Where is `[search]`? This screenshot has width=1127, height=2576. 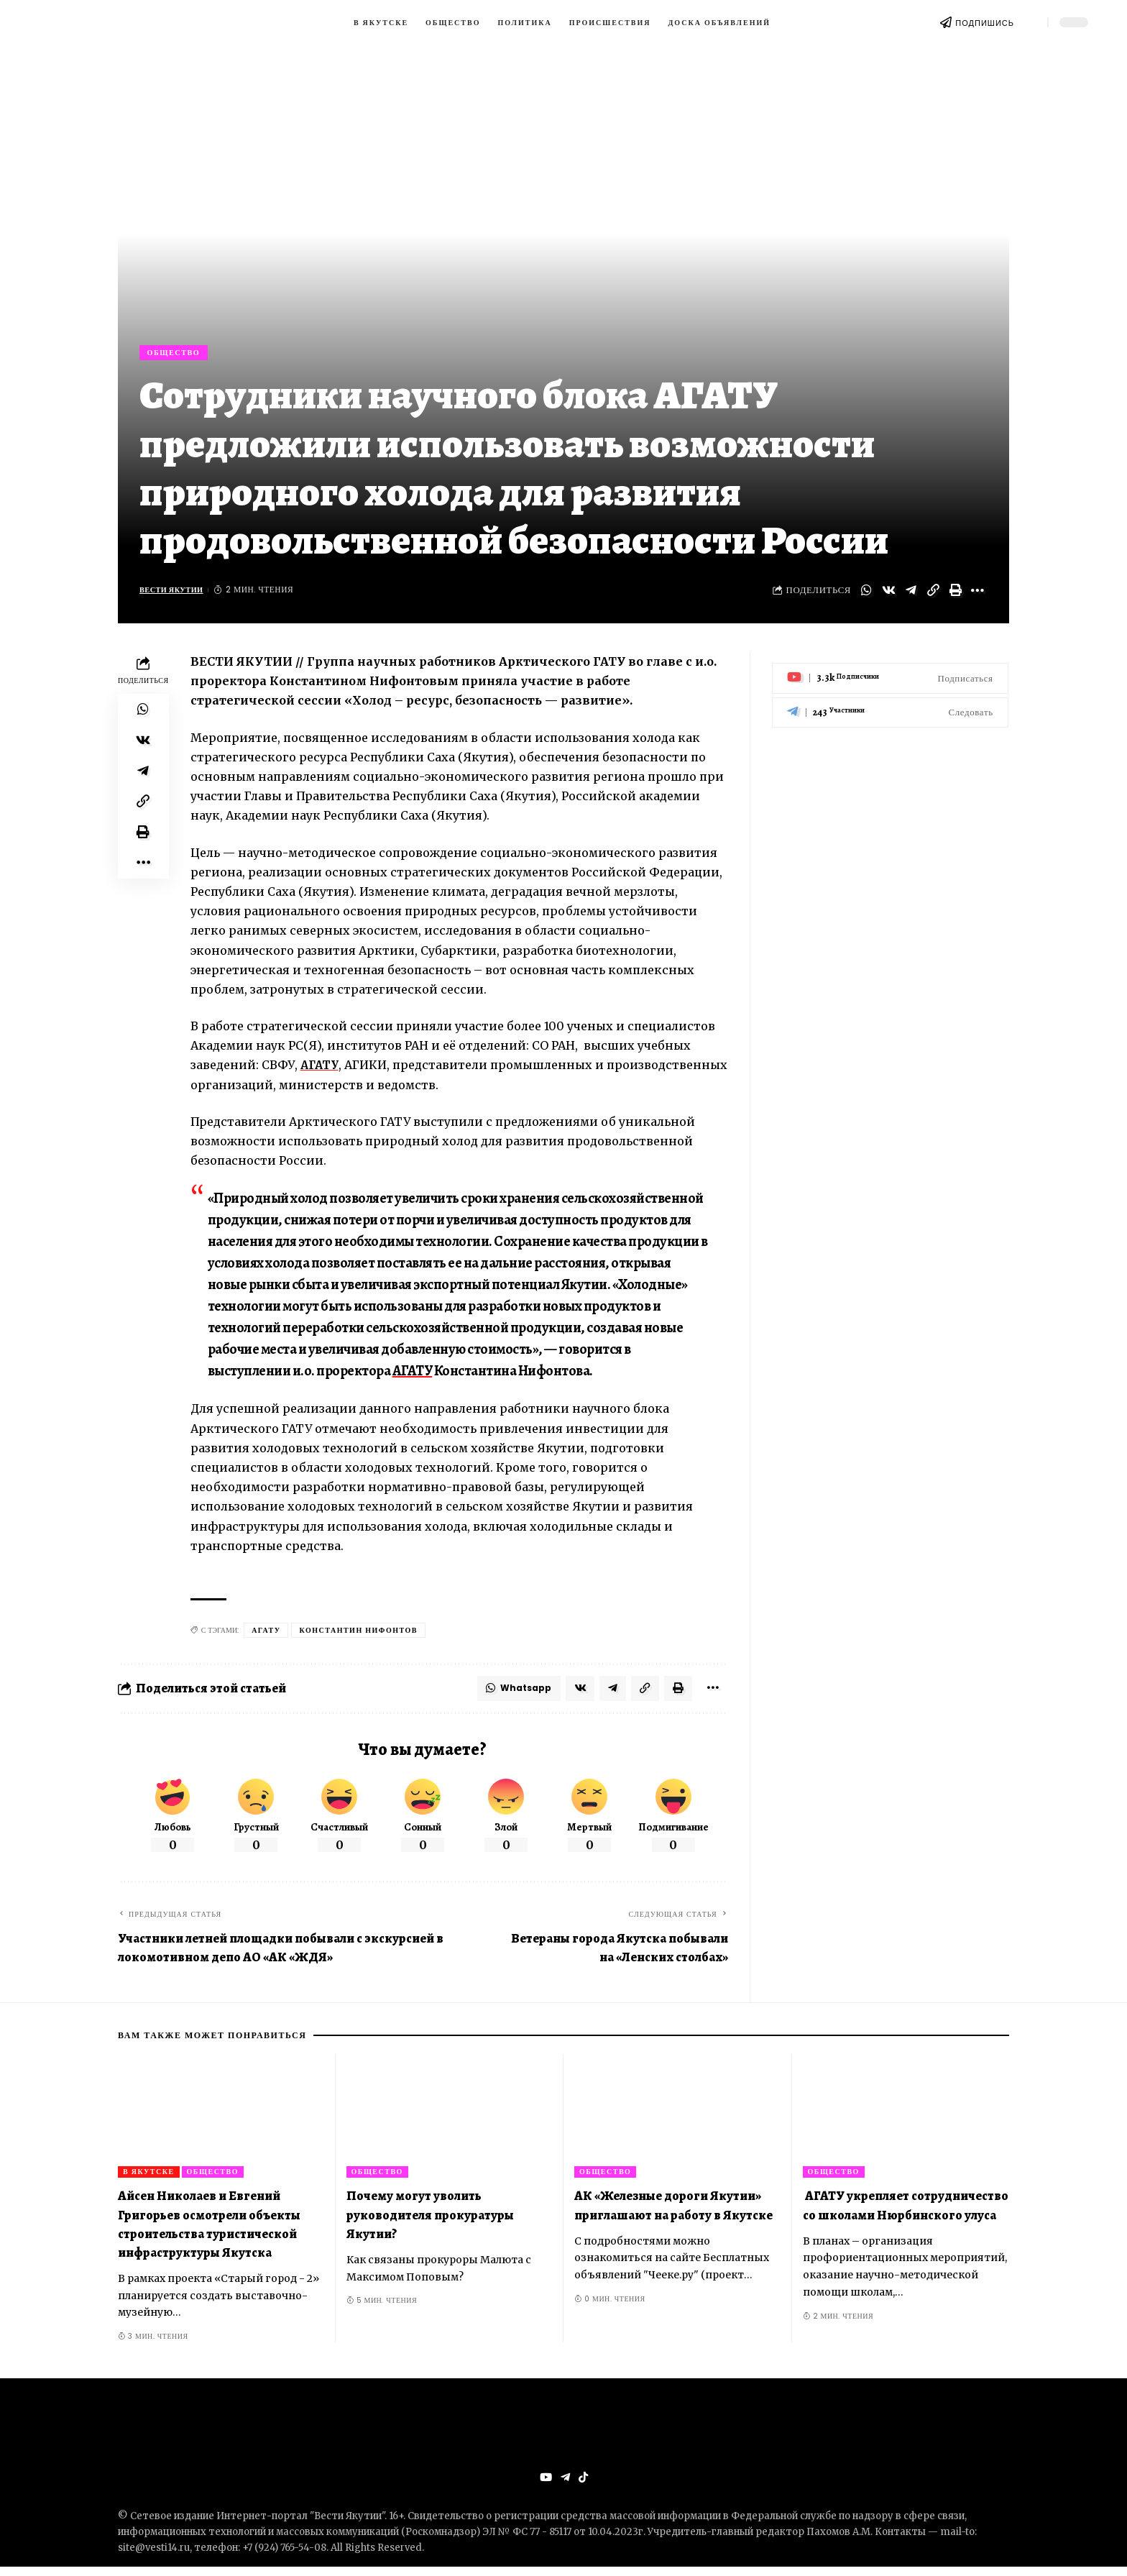 [search] is located at coordinates (1030, 22).